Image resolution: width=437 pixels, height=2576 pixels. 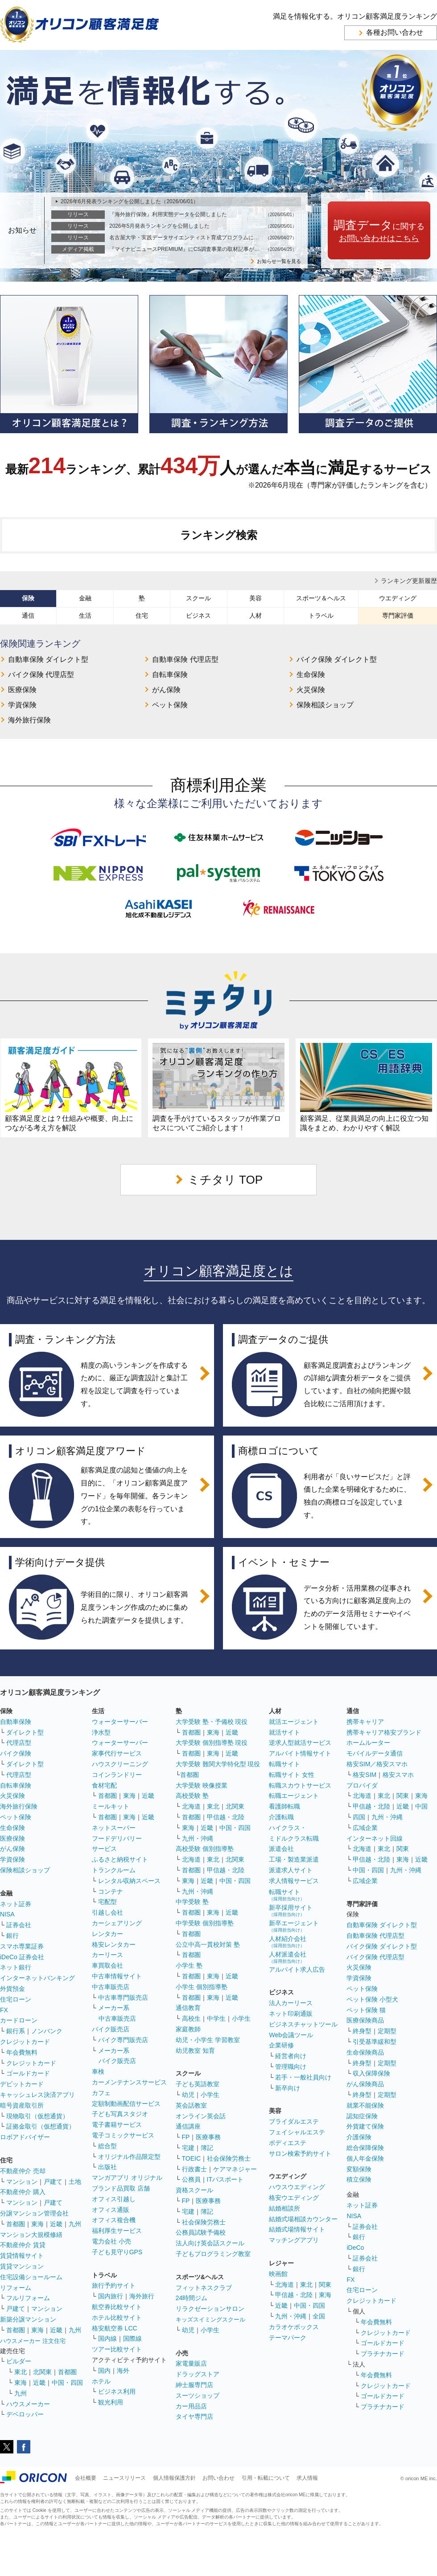 What do you see at coordinates (18, 2020) in the screenshot?
I see `カードローン` at bounding box center [18, 2020].